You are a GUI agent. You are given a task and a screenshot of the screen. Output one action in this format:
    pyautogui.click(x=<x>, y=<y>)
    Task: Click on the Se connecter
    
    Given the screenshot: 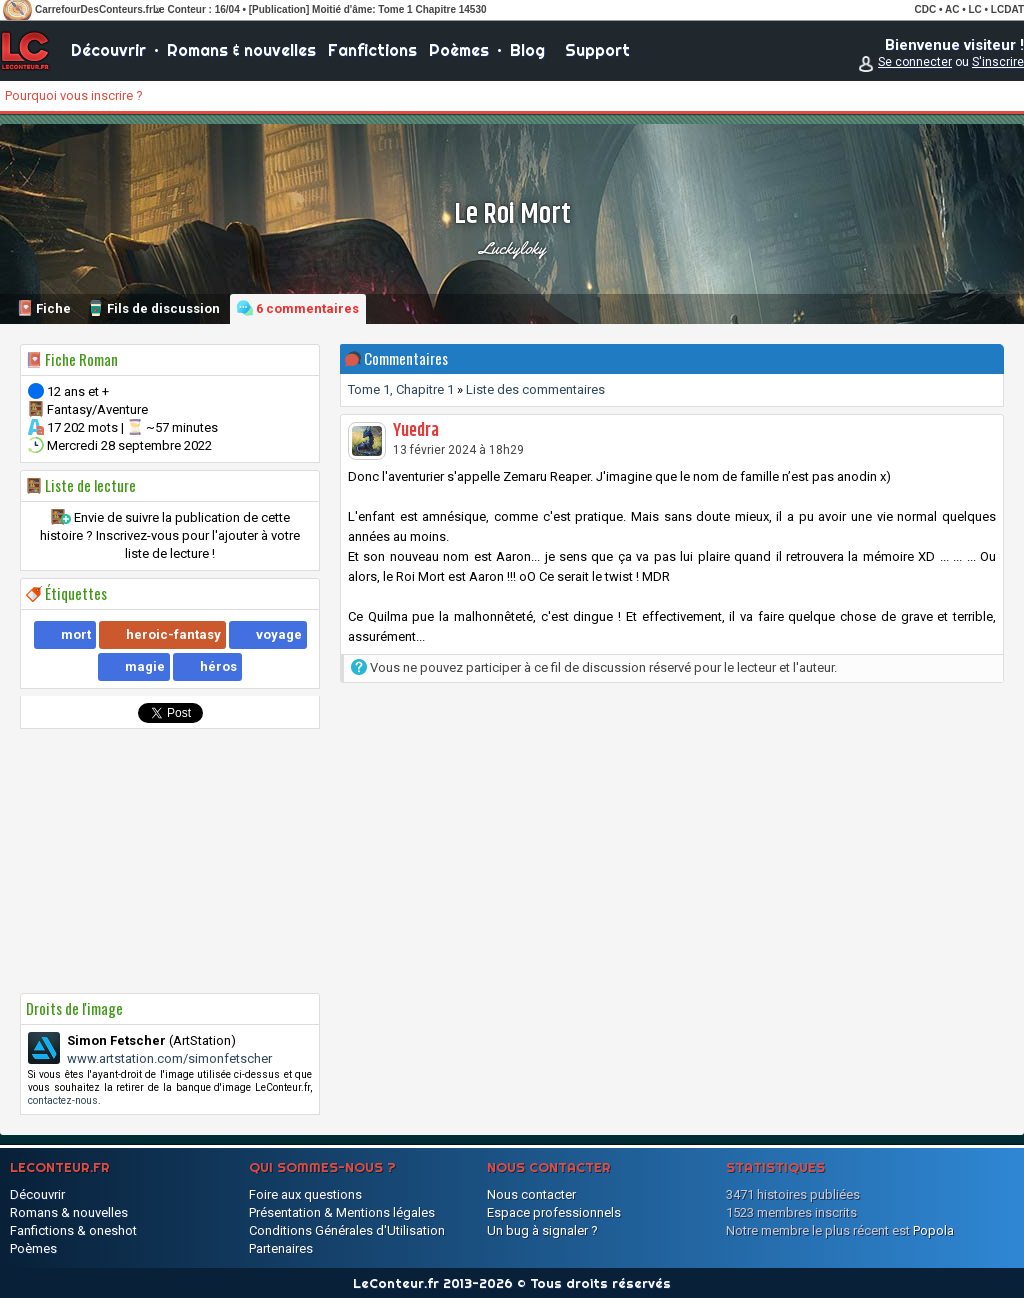 What is the action you would take?
    pyautogui.click(x=915, y=62)
    